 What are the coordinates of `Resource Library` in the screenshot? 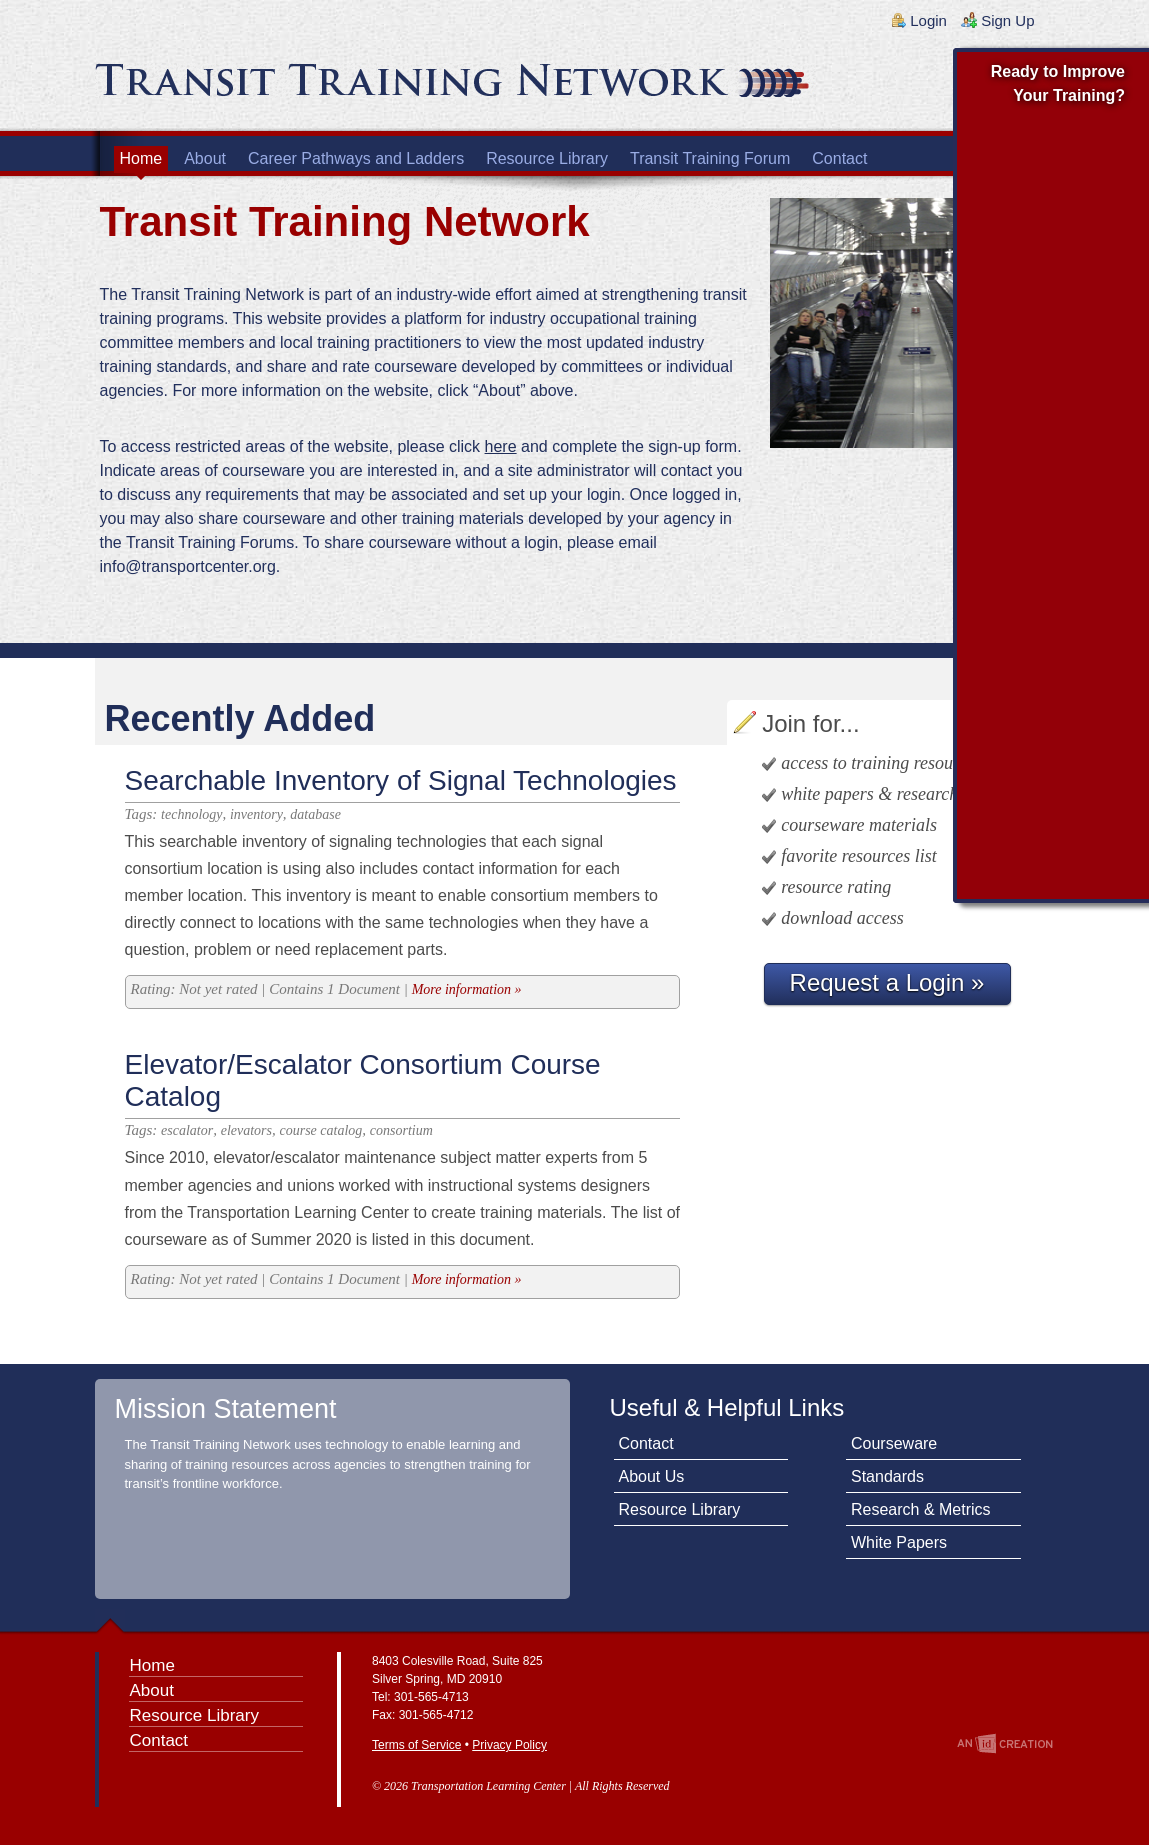 It's located at (547, 158).